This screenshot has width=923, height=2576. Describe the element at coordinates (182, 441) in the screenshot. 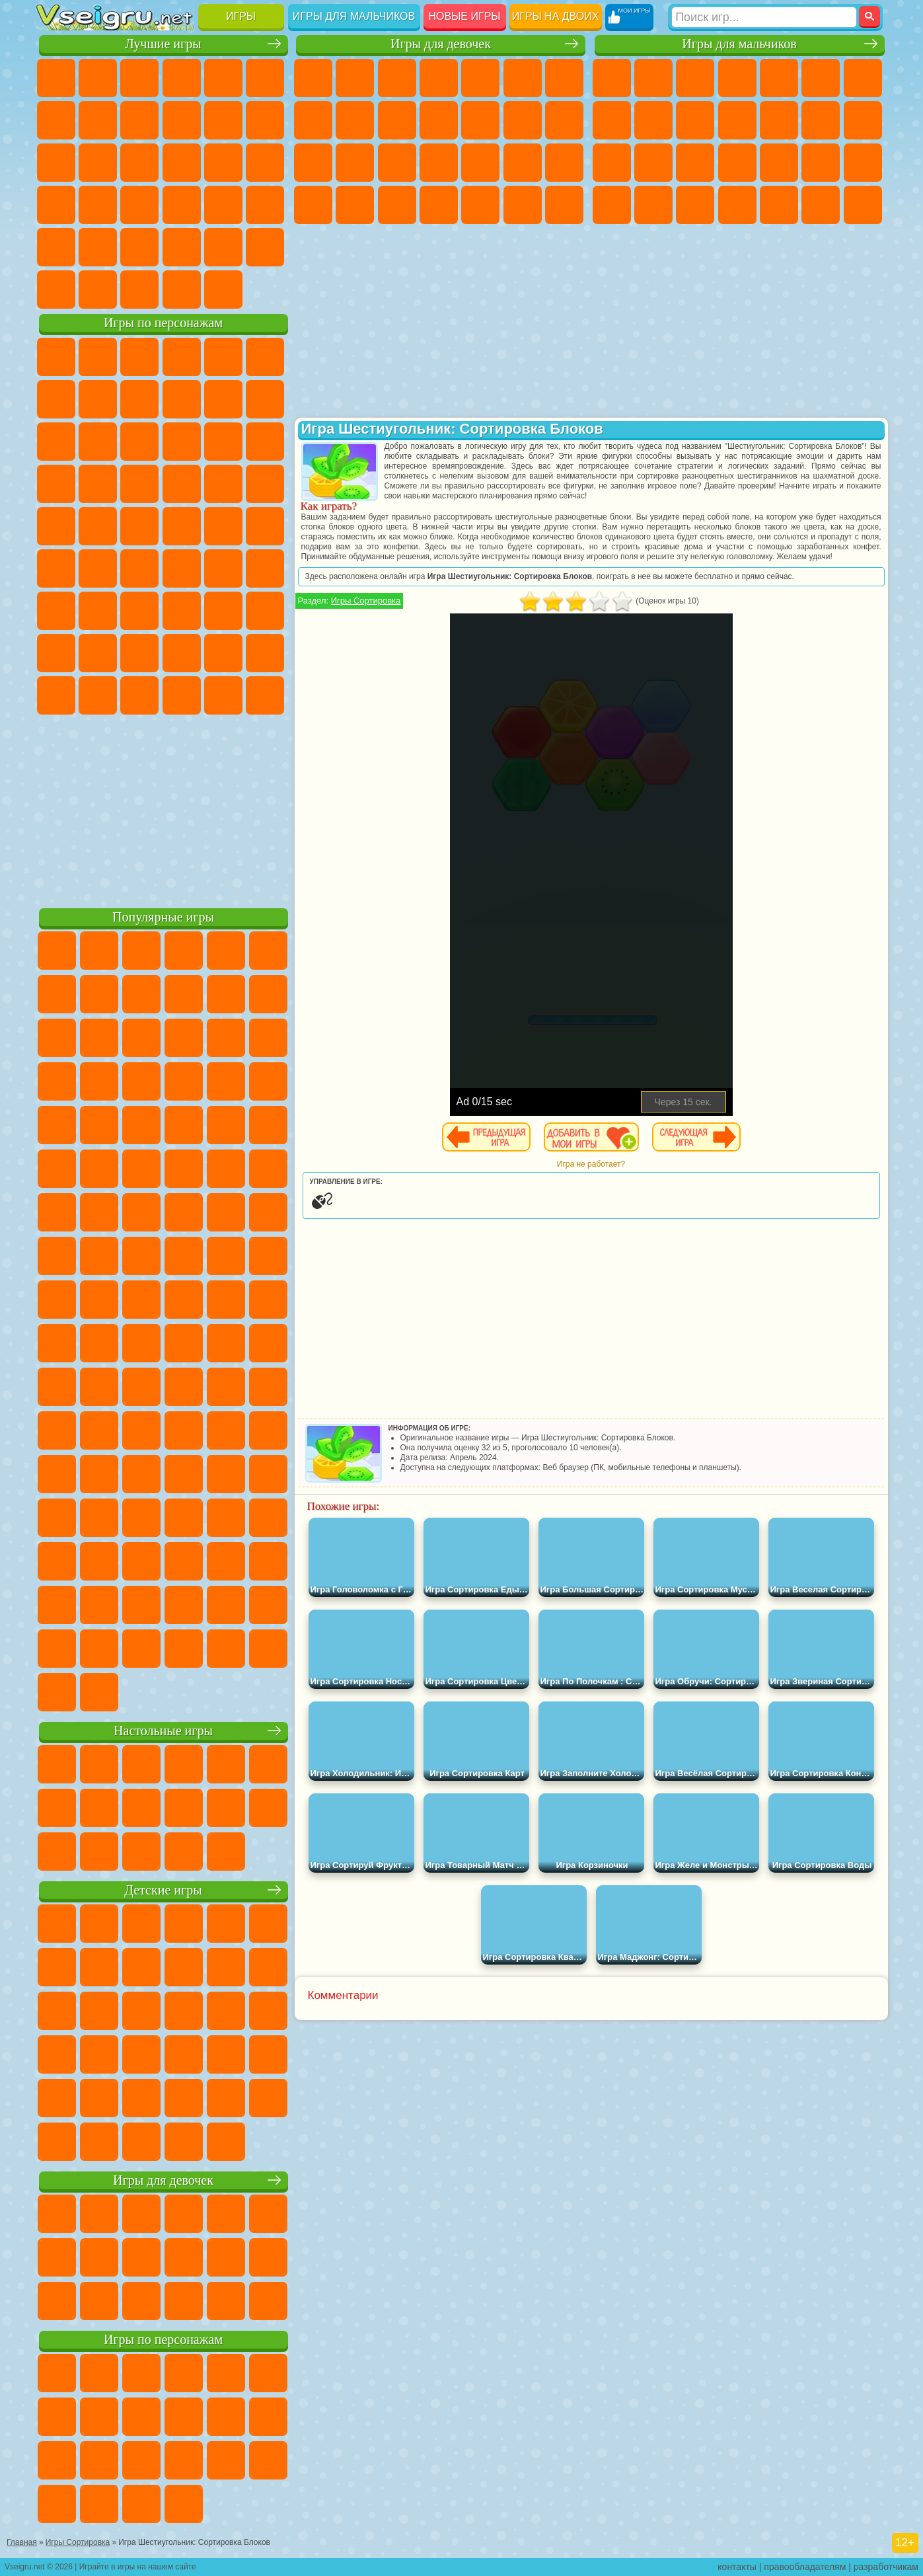

I see `Шоу Дельфинов` at that location.